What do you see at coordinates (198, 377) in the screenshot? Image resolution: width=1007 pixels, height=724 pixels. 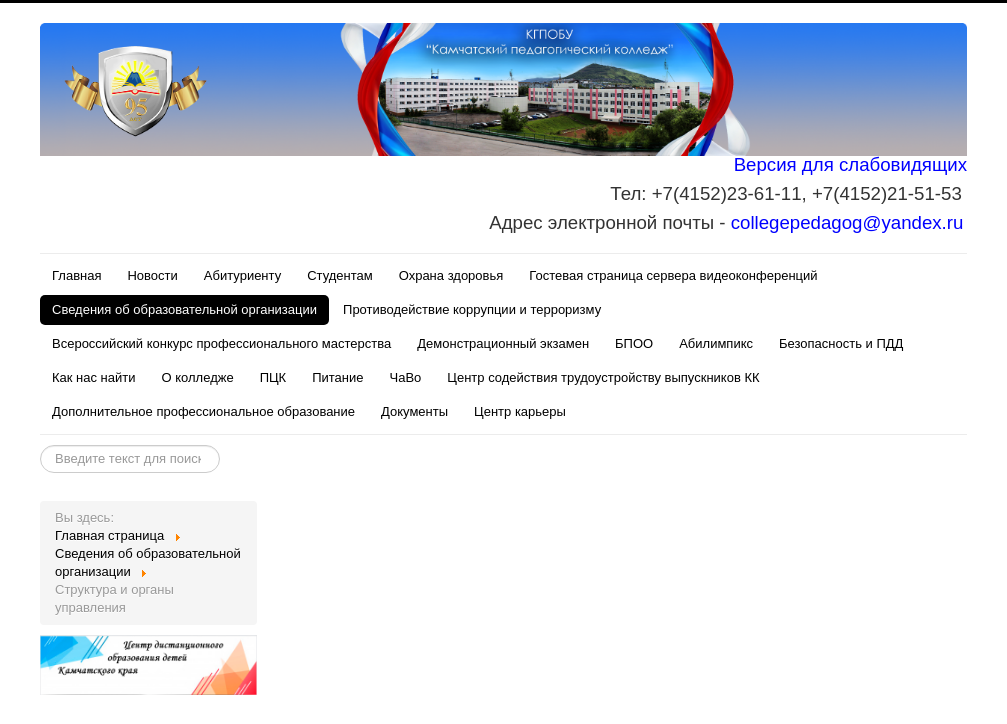 I see `О колледже` at bounding box center [198, 377].